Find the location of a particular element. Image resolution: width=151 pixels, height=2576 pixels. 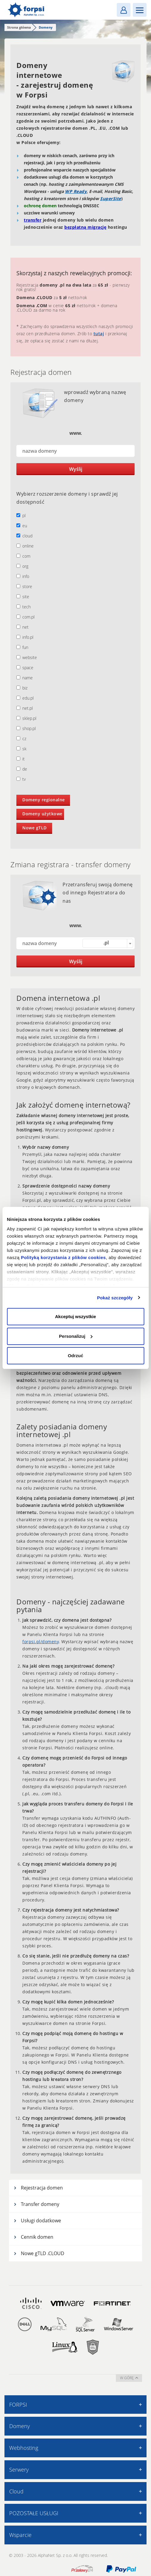

net.pl is located at coordinates (24, 708).